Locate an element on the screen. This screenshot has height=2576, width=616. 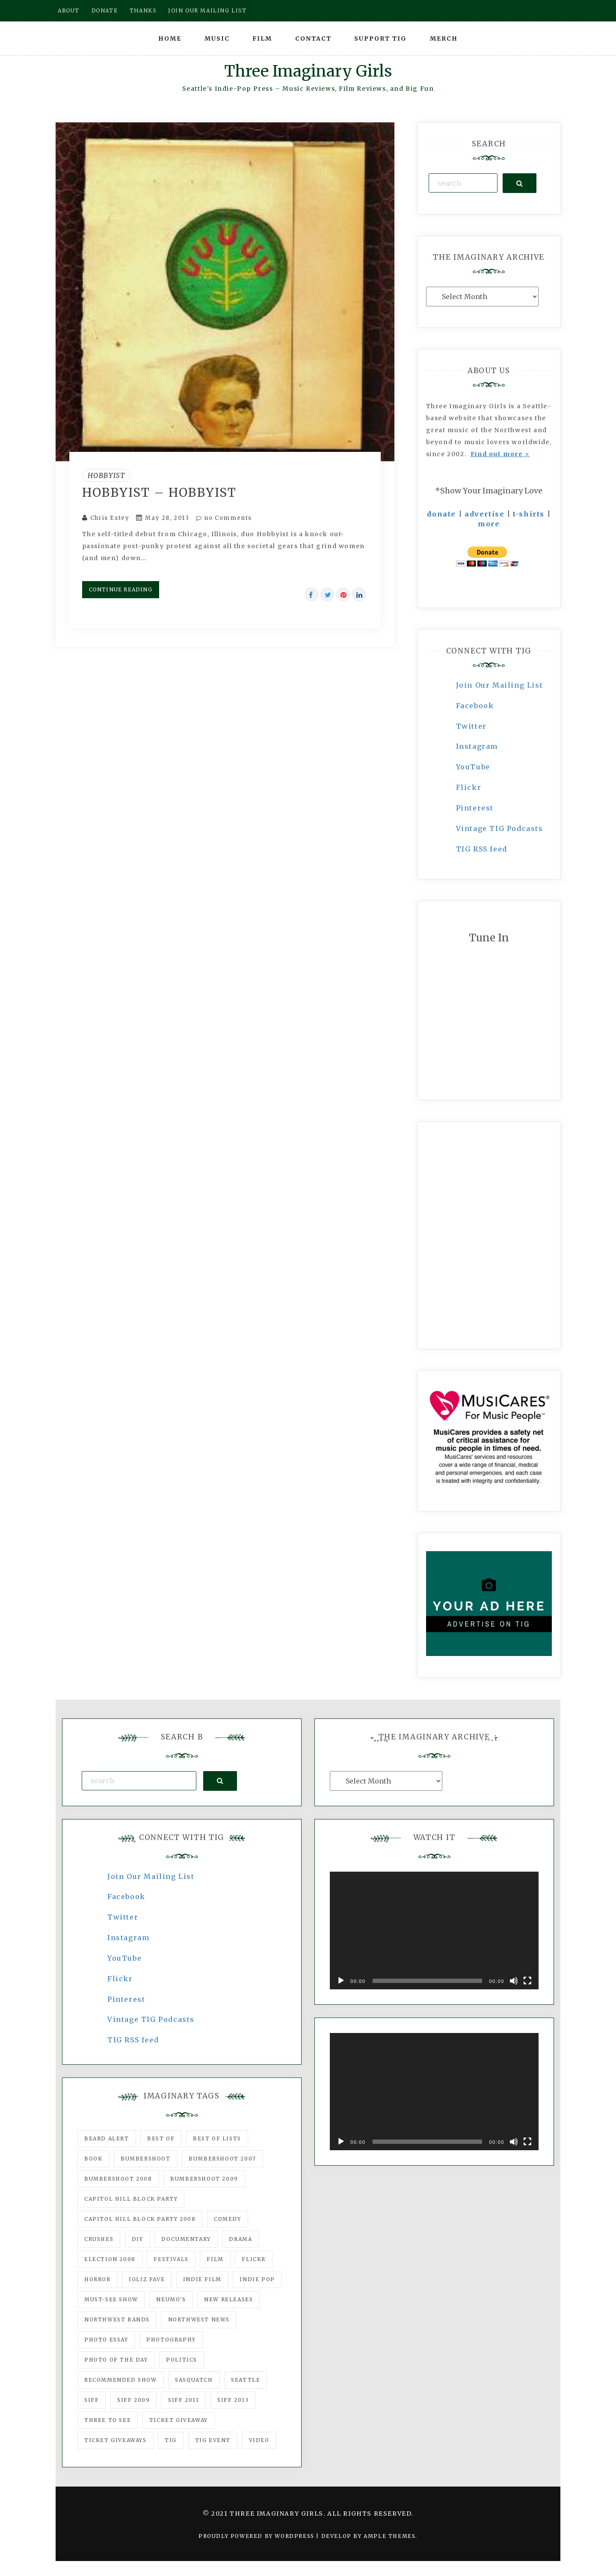
Twitter is located at coordinates (471, 726).